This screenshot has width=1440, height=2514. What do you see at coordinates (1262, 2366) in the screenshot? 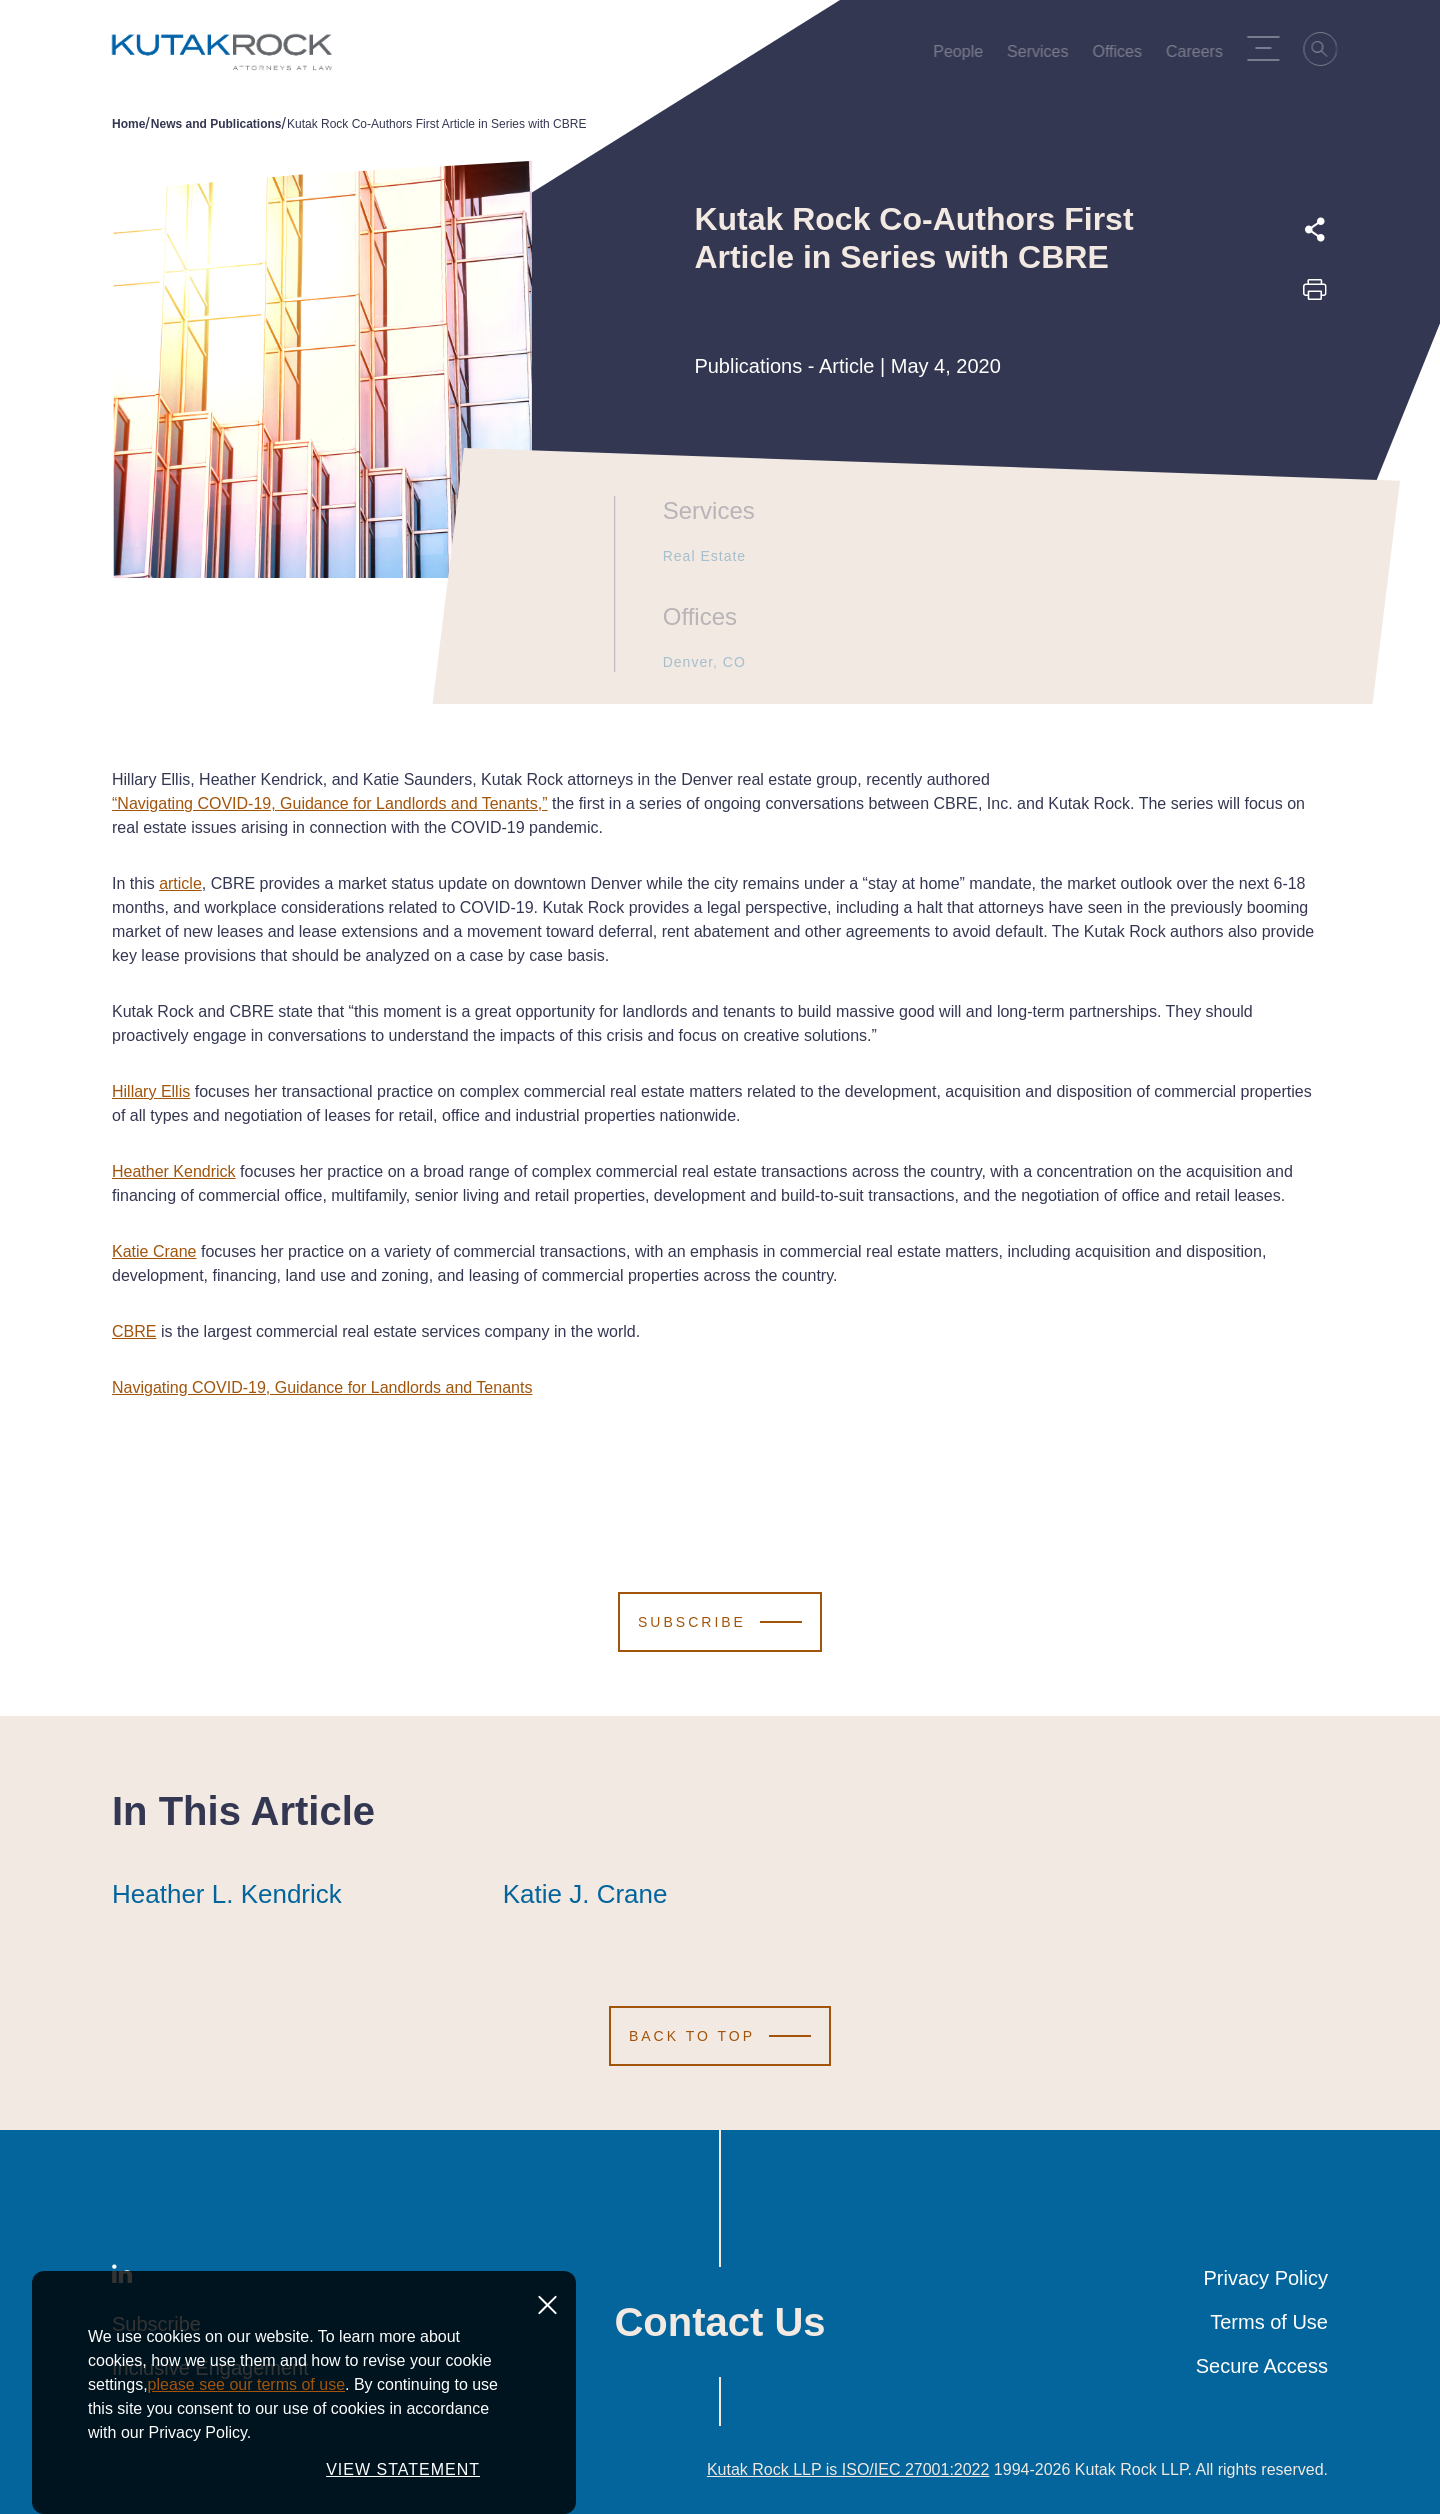
I see `Secure Access` at bounding box center [1262, 2366].